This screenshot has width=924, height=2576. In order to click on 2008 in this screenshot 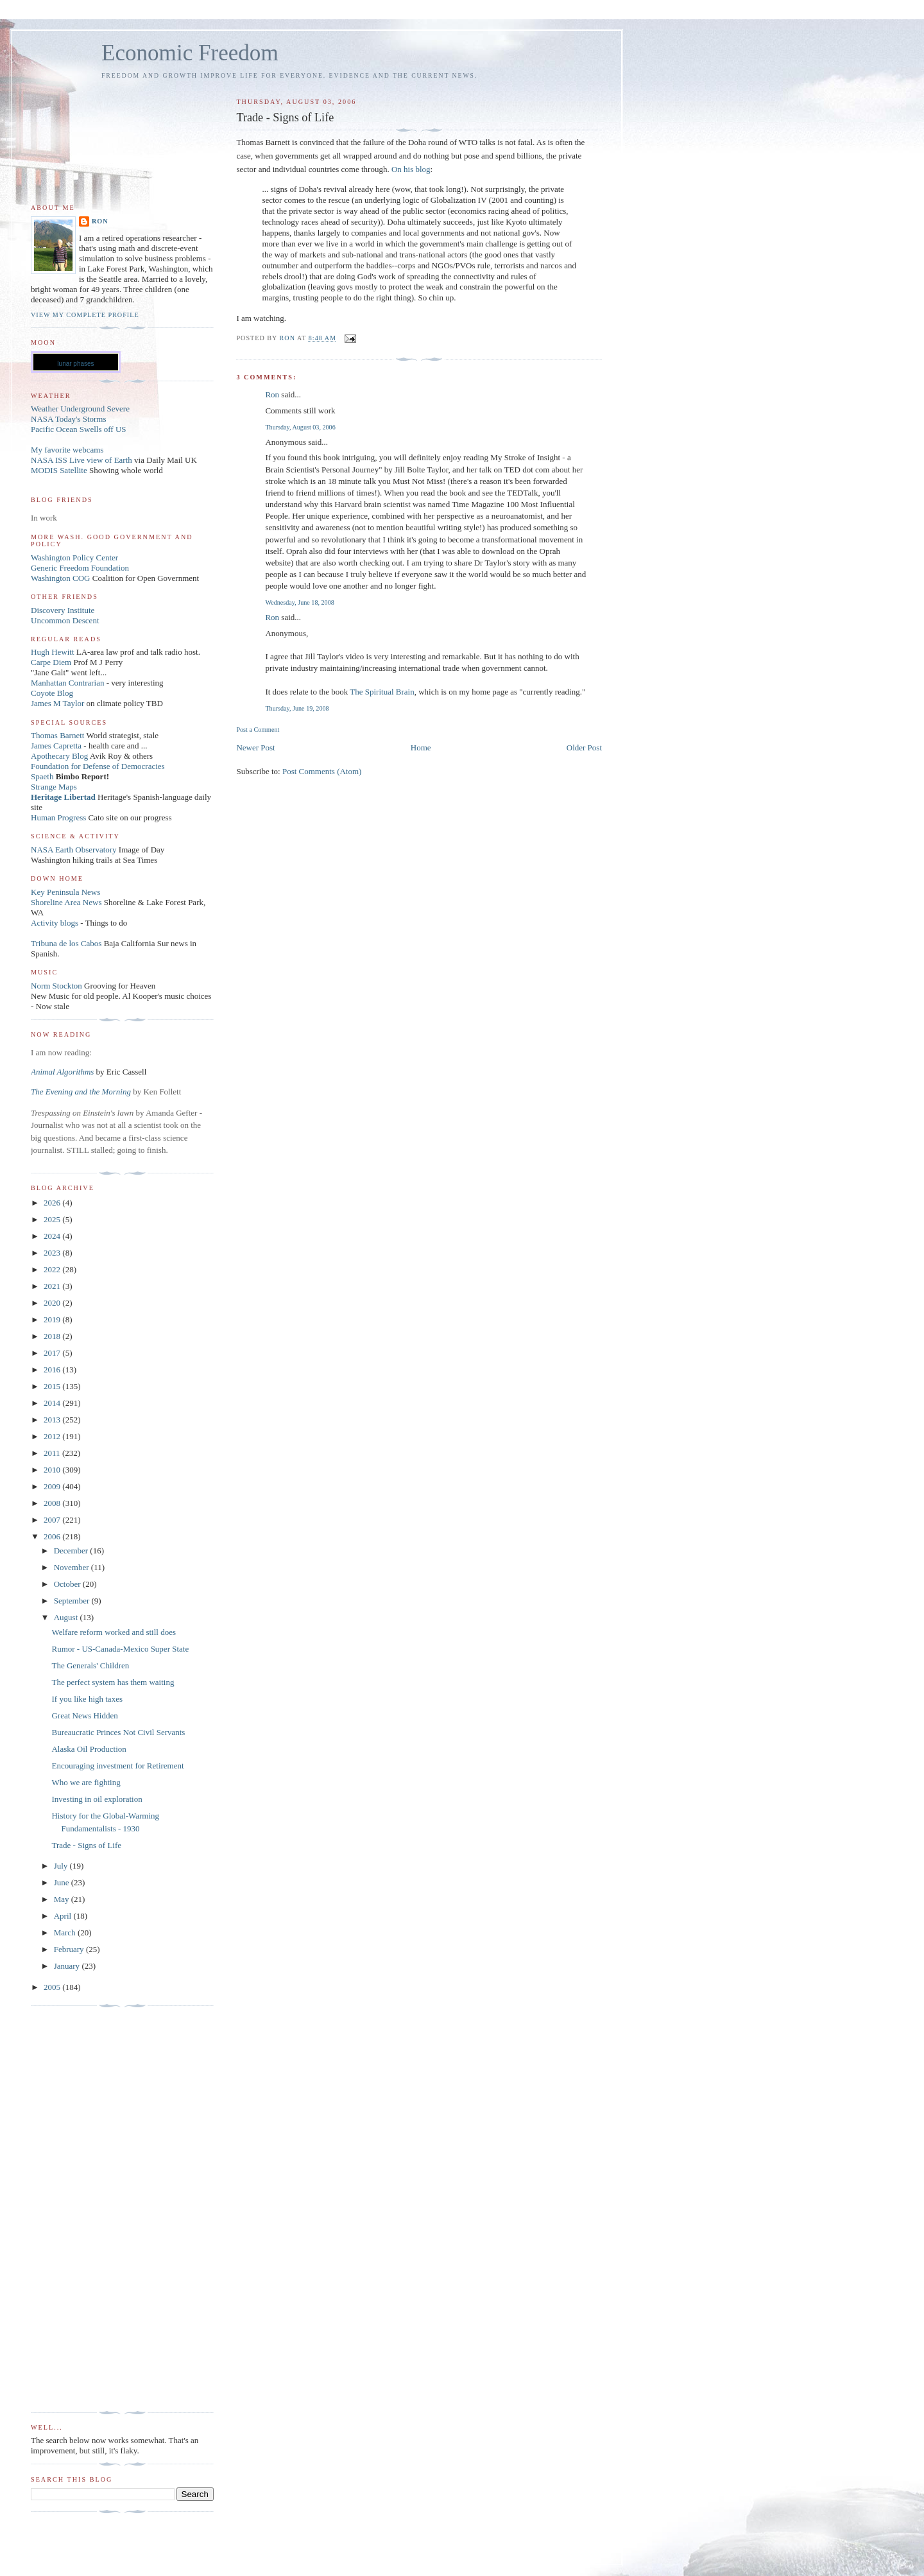, I will do `click(53, 1503)`.